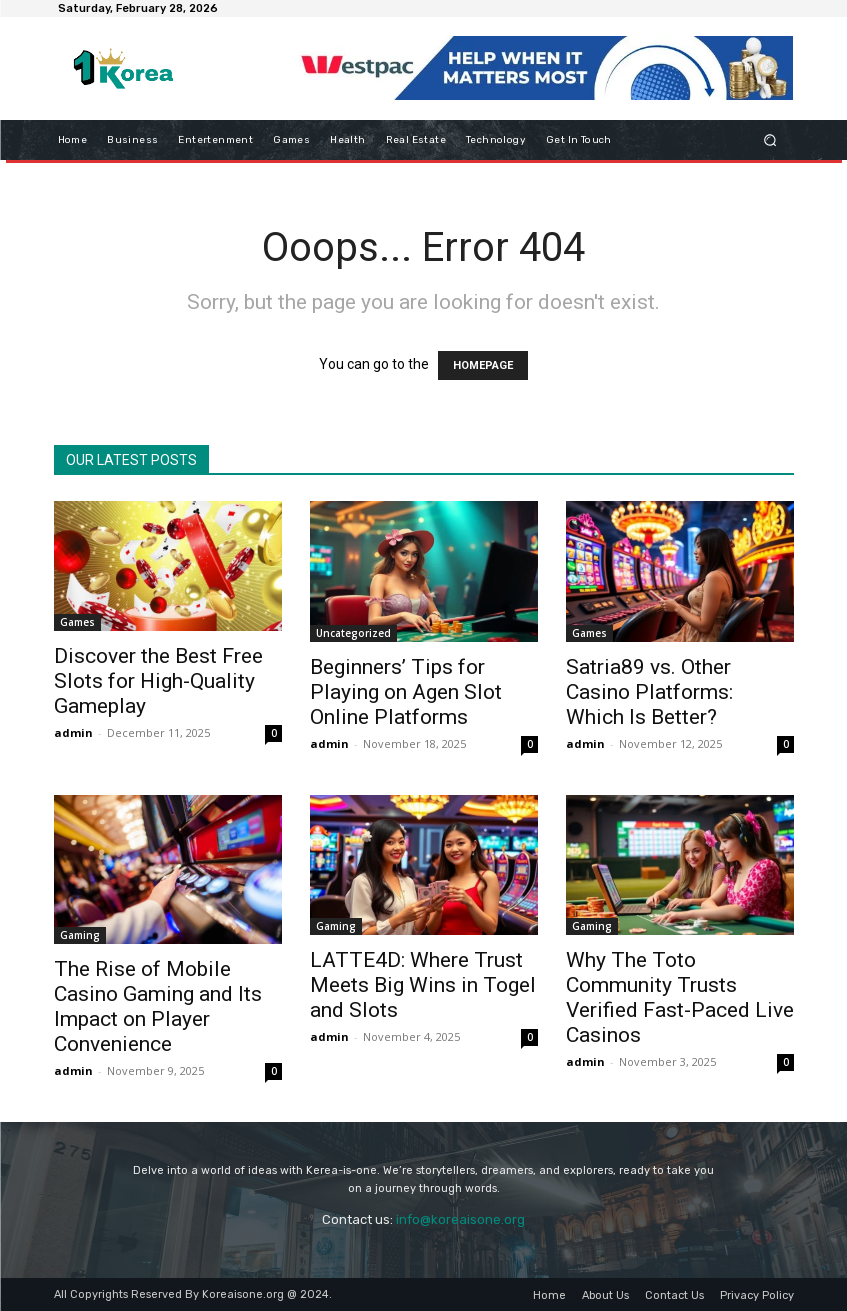 This screenshot has height=1311, width=847. I want to click on Gaming, so click(80, 935).